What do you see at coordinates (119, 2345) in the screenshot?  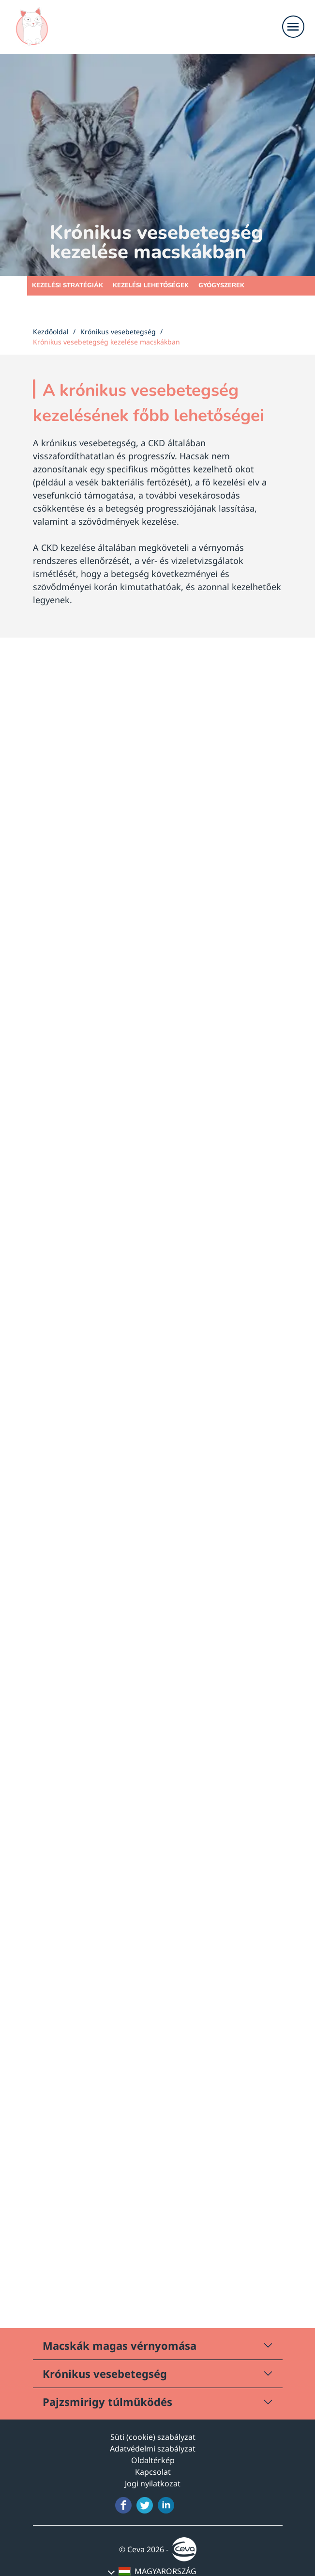 I see `Macskák magas vérnyomása` at bounding box center [119, 2345].